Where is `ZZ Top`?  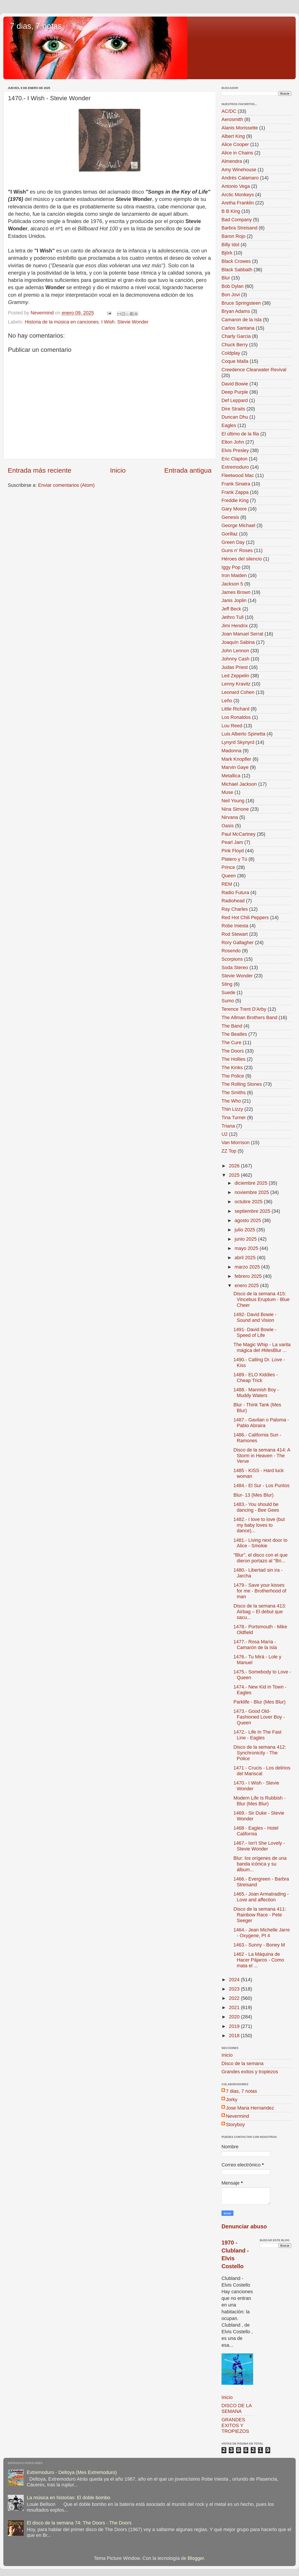 ZZ Top is located at coordinates (228, 1151).